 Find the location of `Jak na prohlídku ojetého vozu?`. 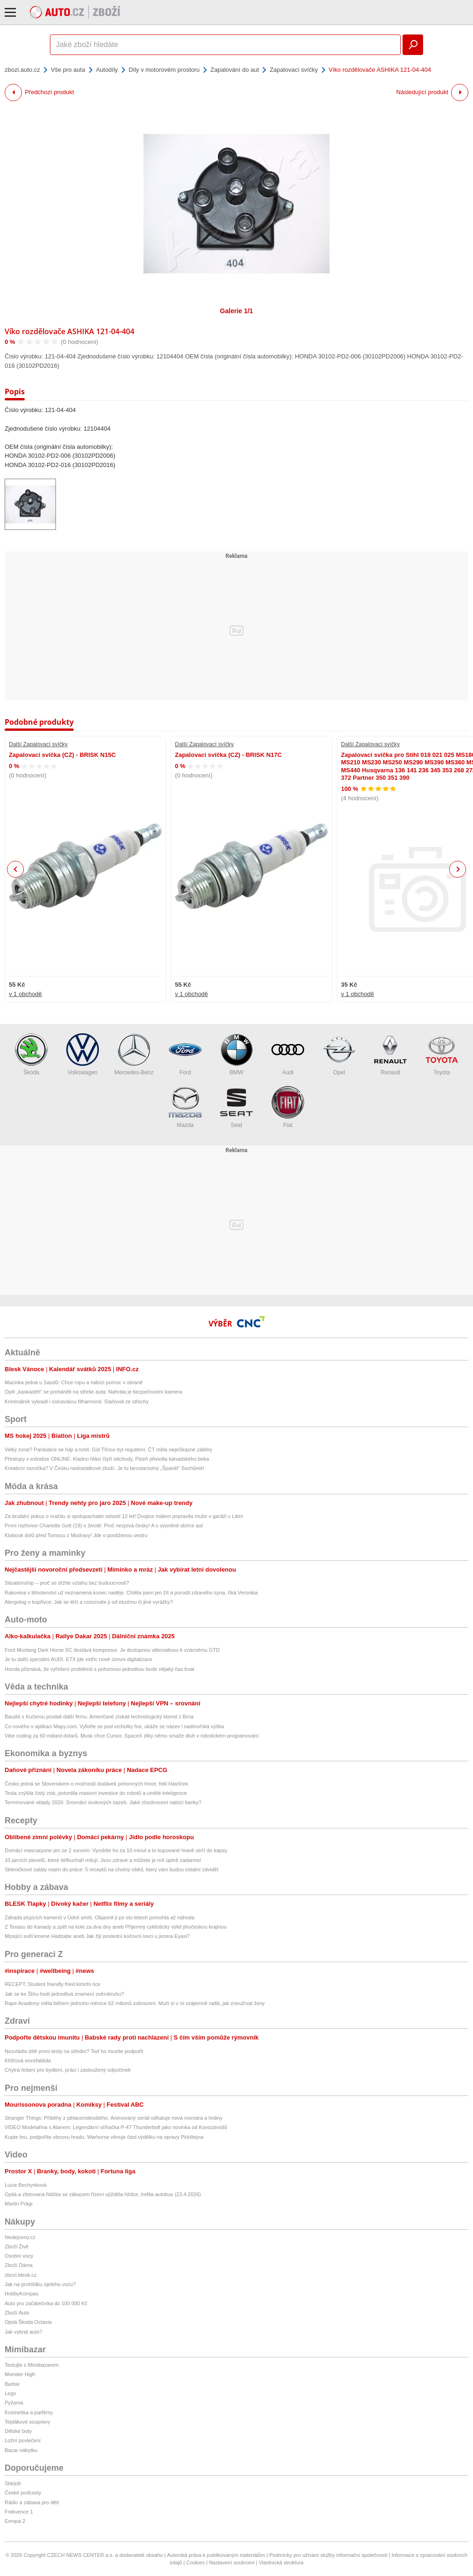

Jak na prohlídku ojetého vozu? is located at coordinates (40, 2284).